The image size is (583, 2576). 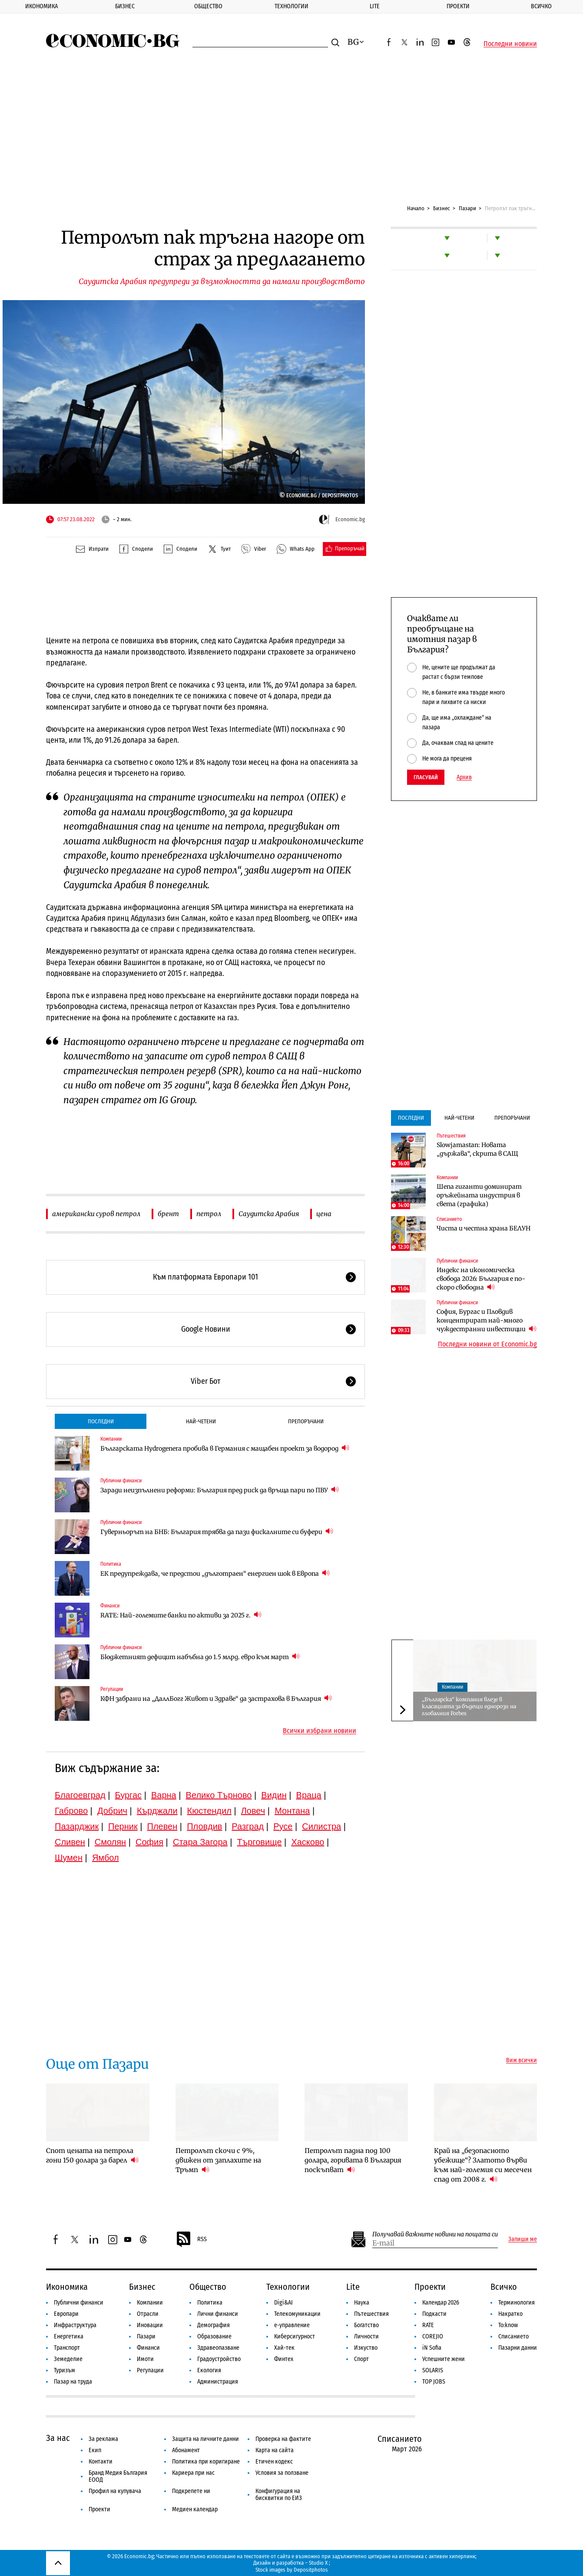 What do you see at coordinates (487, 1344) in the screenshot?
I see `Последни новини от Economic.bg` at bounding box center [487, 1344].